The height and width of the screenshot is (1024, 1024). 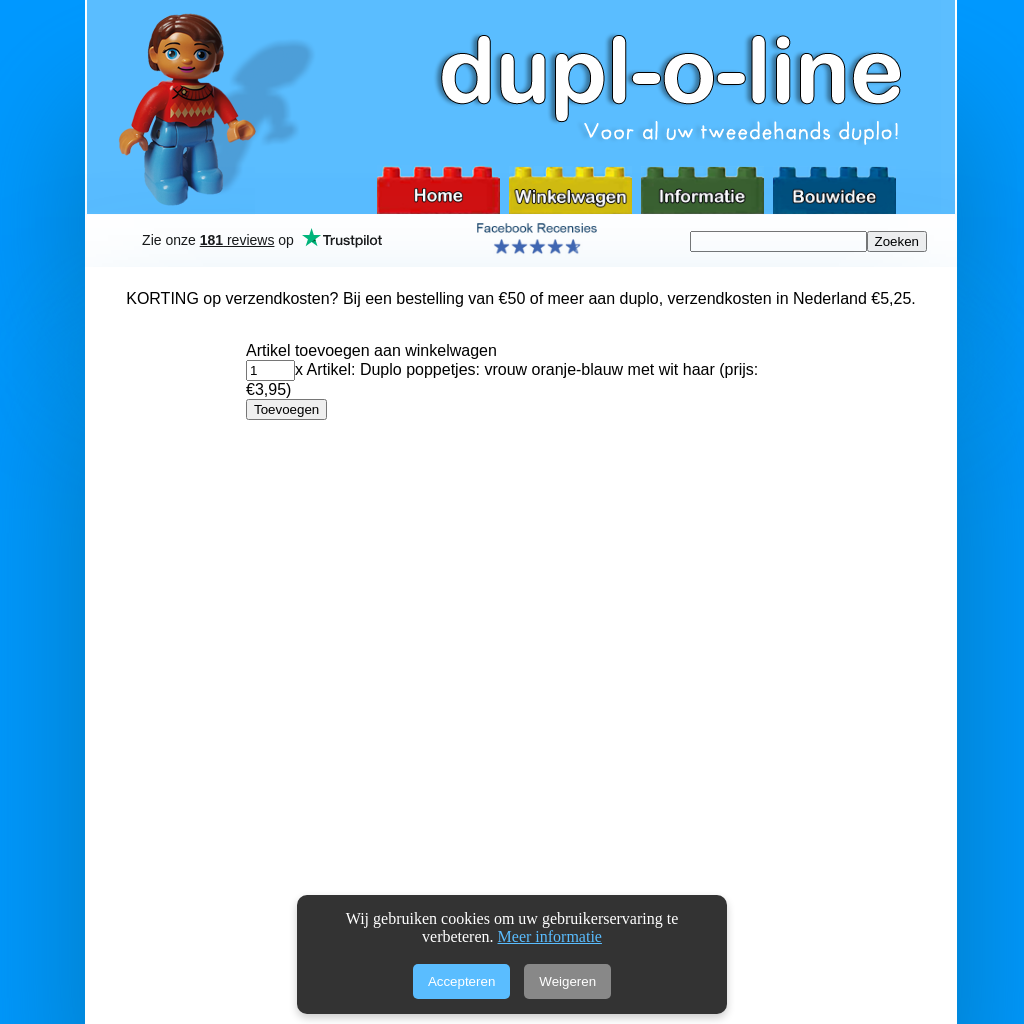 I want to click on Accepteren, so click(x=461, y=981).